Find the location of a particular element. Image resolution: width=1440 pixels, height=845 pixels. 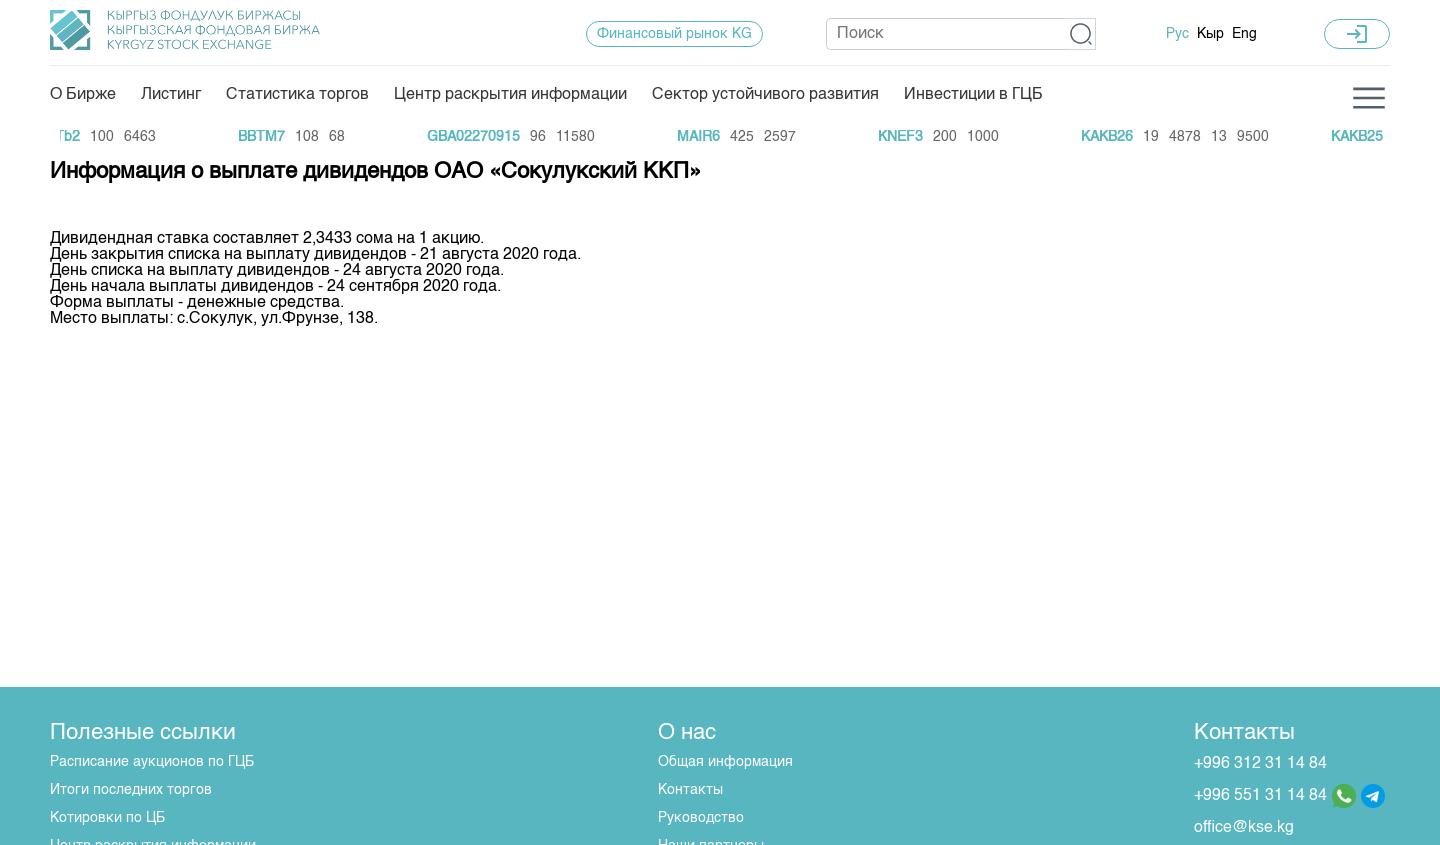

Общая информация is located at coordinates (725, 762).